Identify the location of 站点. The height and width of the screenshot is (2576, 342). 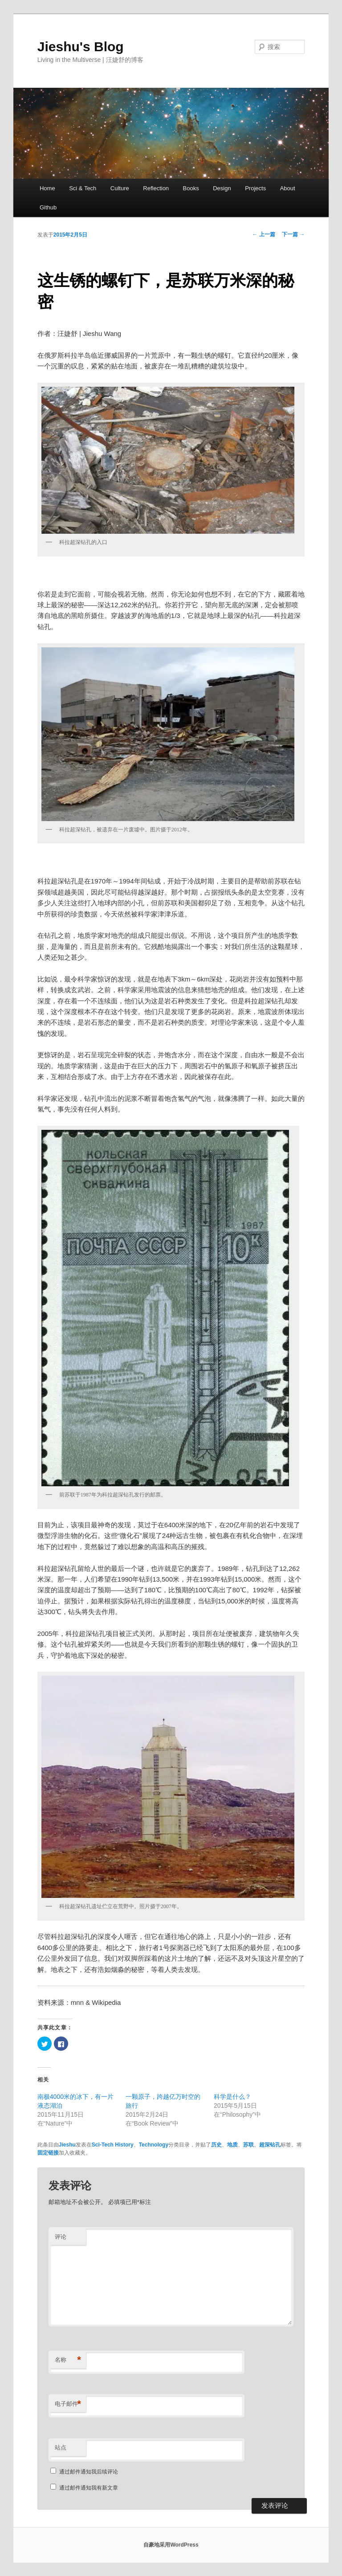
(60, 2447).